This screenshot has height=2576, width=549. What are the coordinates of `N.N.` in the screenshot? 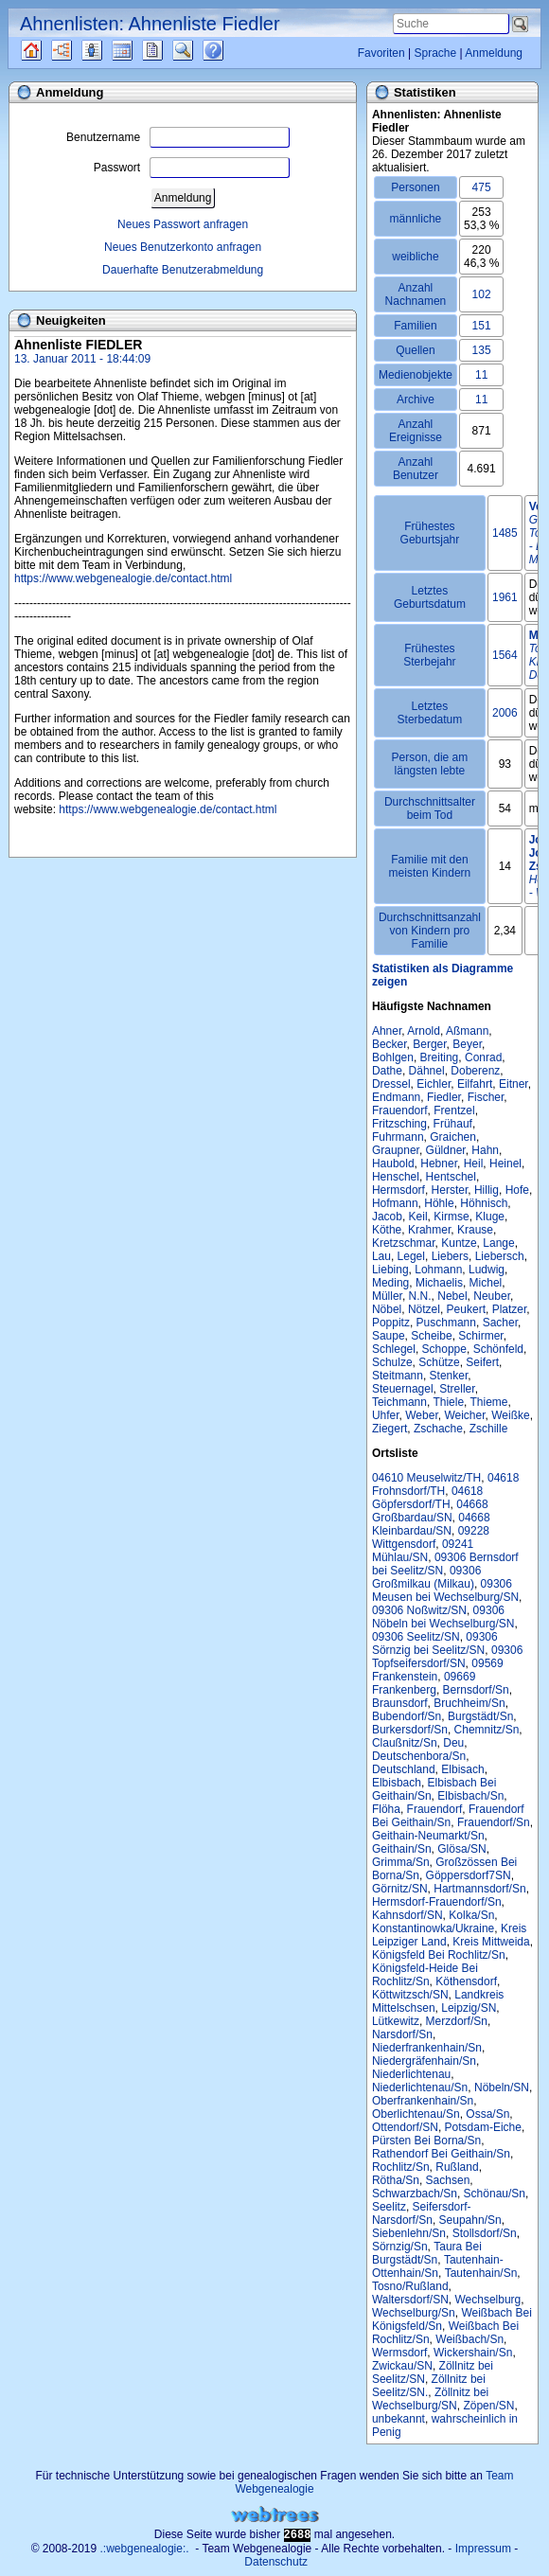 It's located at (420, 1296).